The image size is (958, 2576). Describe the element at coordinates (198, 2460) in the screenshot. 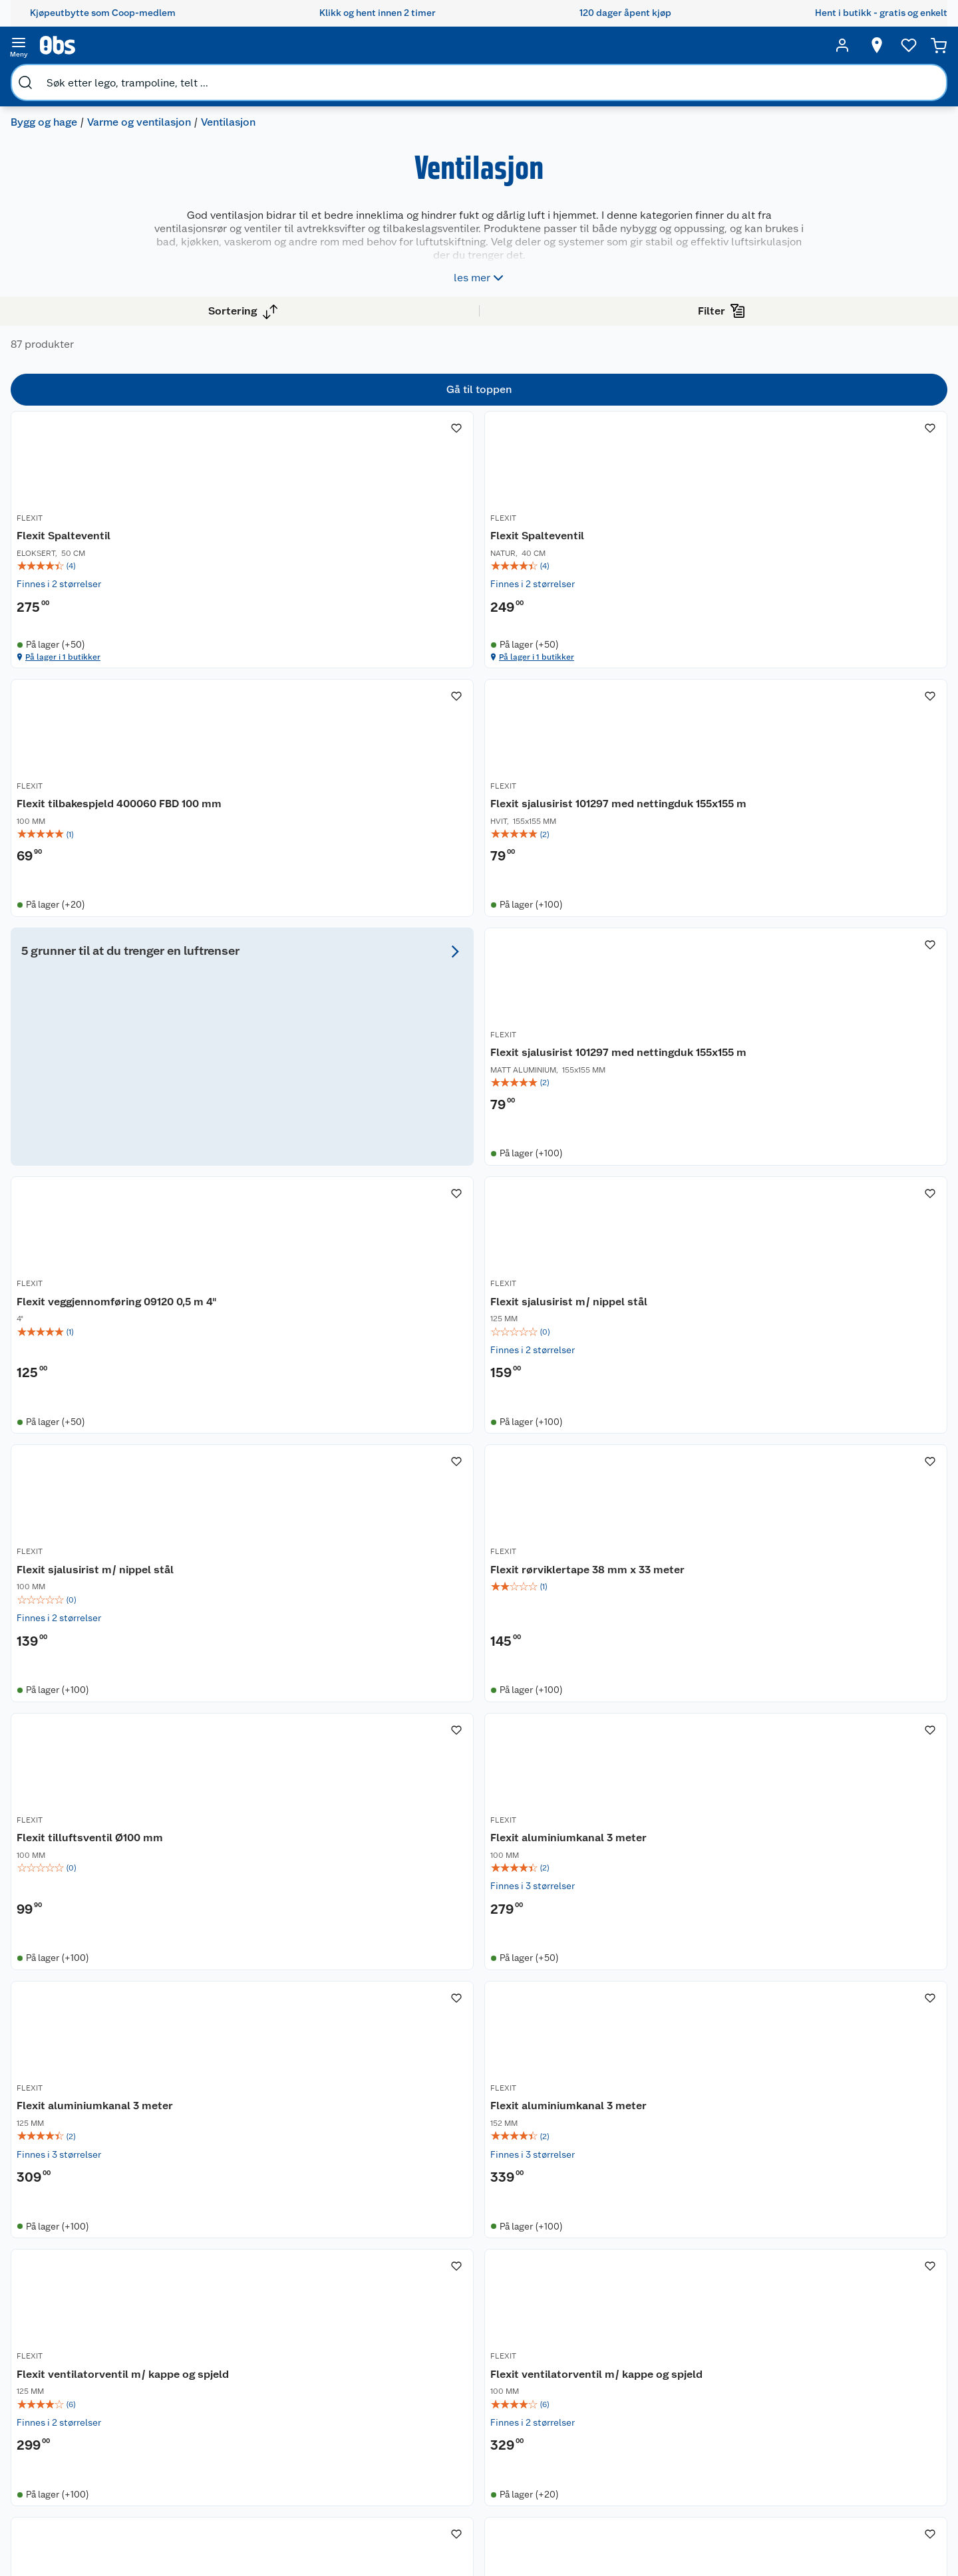

I see `Personvern` at that location.